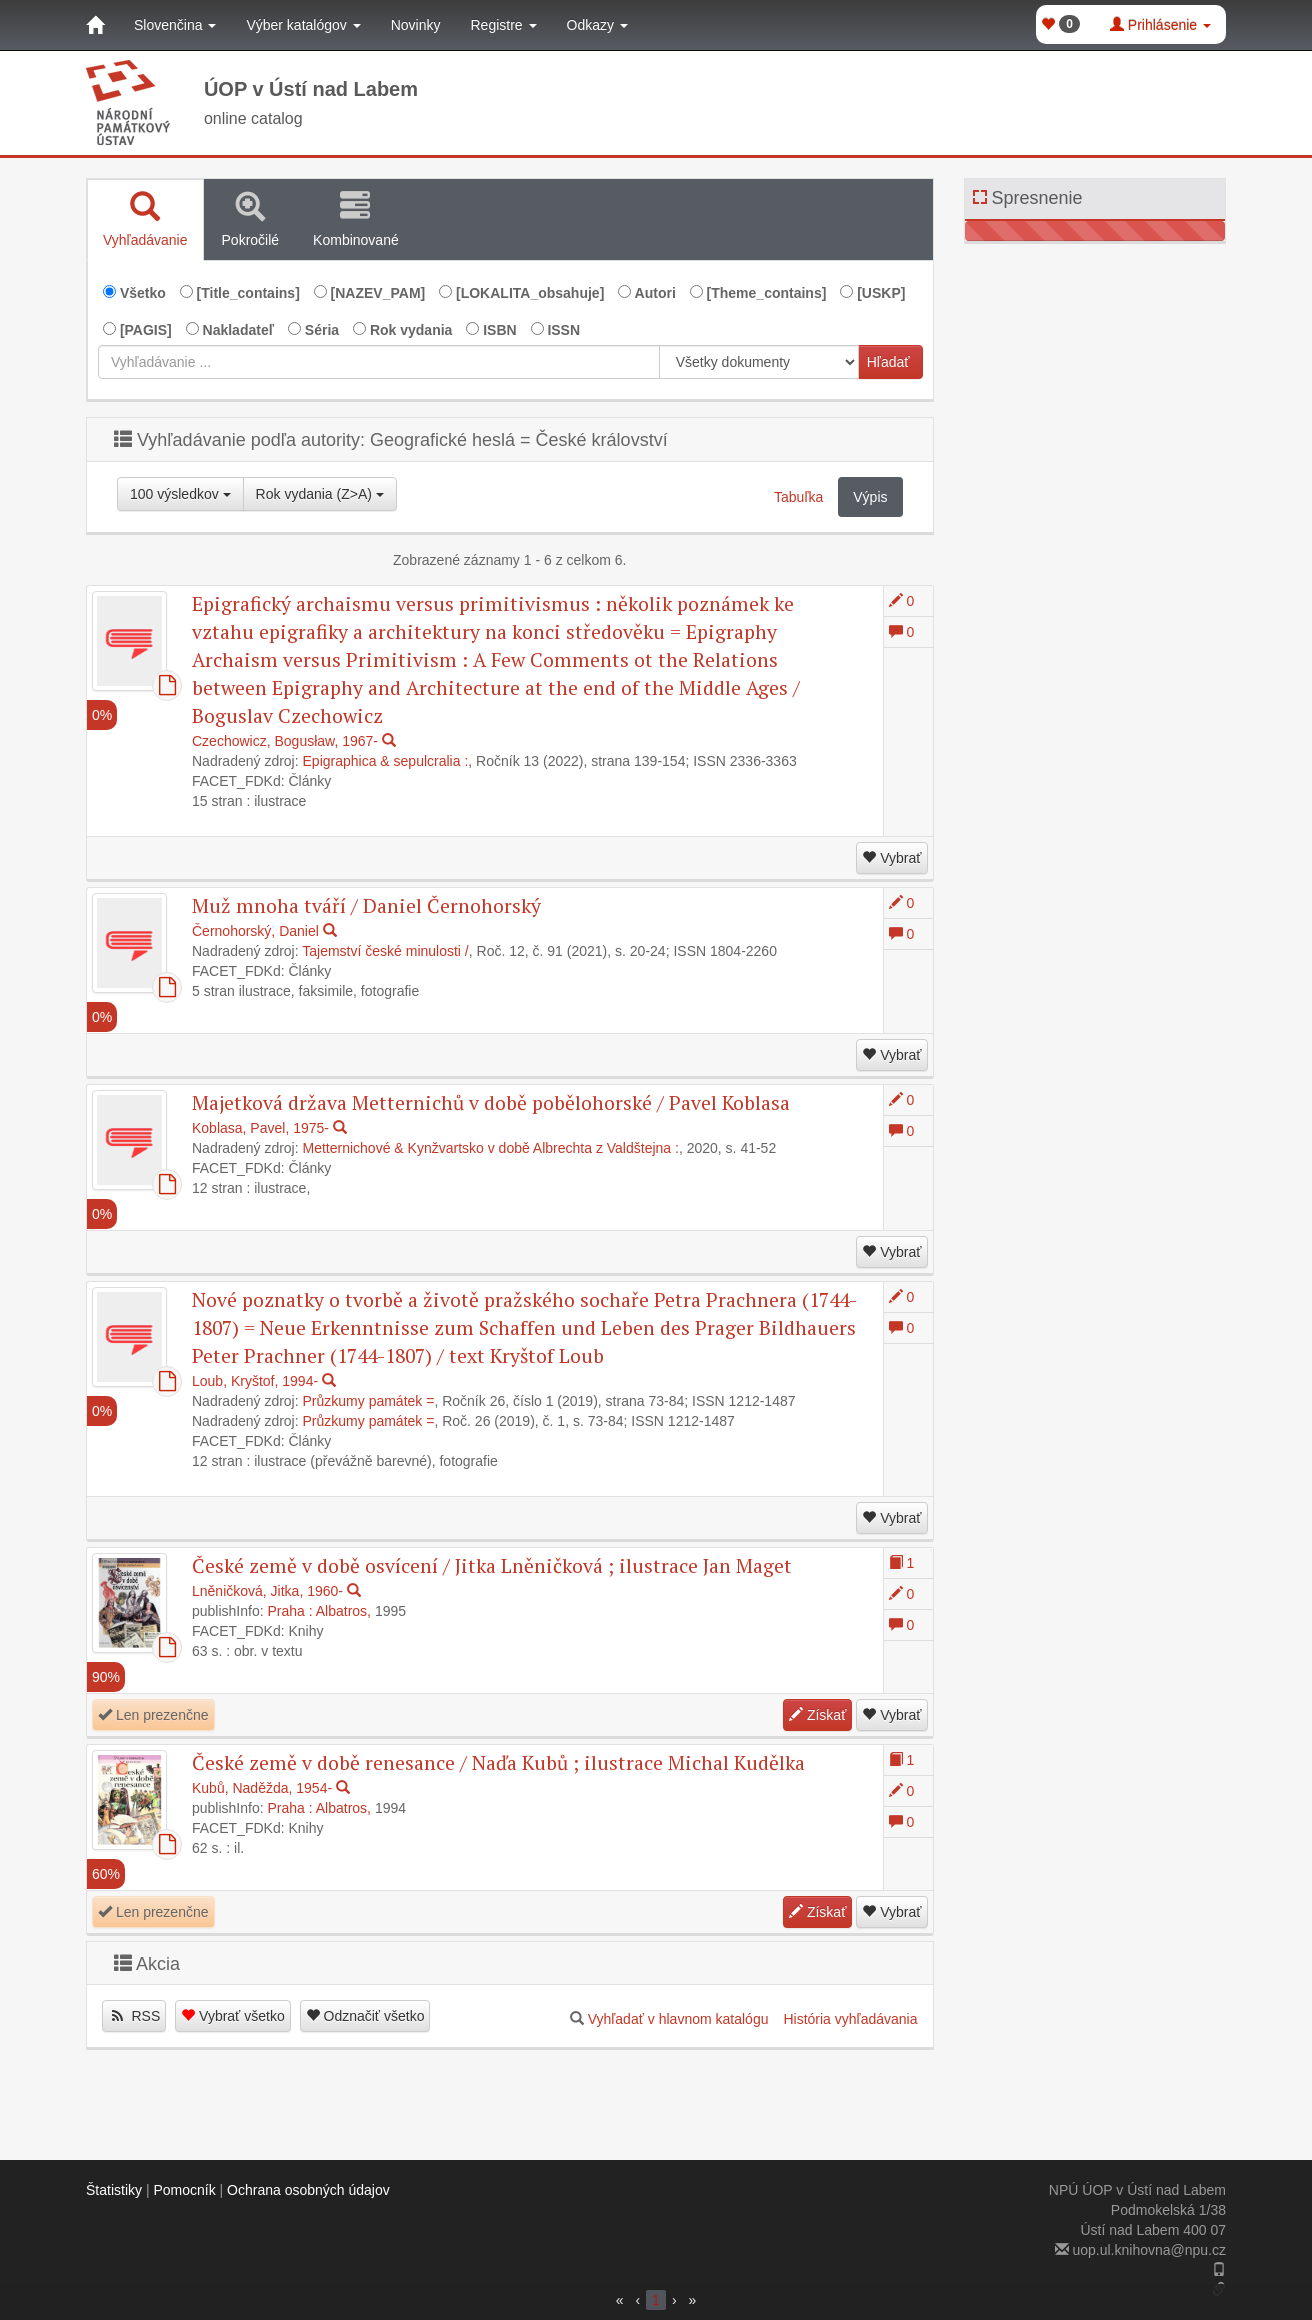  I want to click on Loub, Kryštof, 1994-, so click(255, 1381).